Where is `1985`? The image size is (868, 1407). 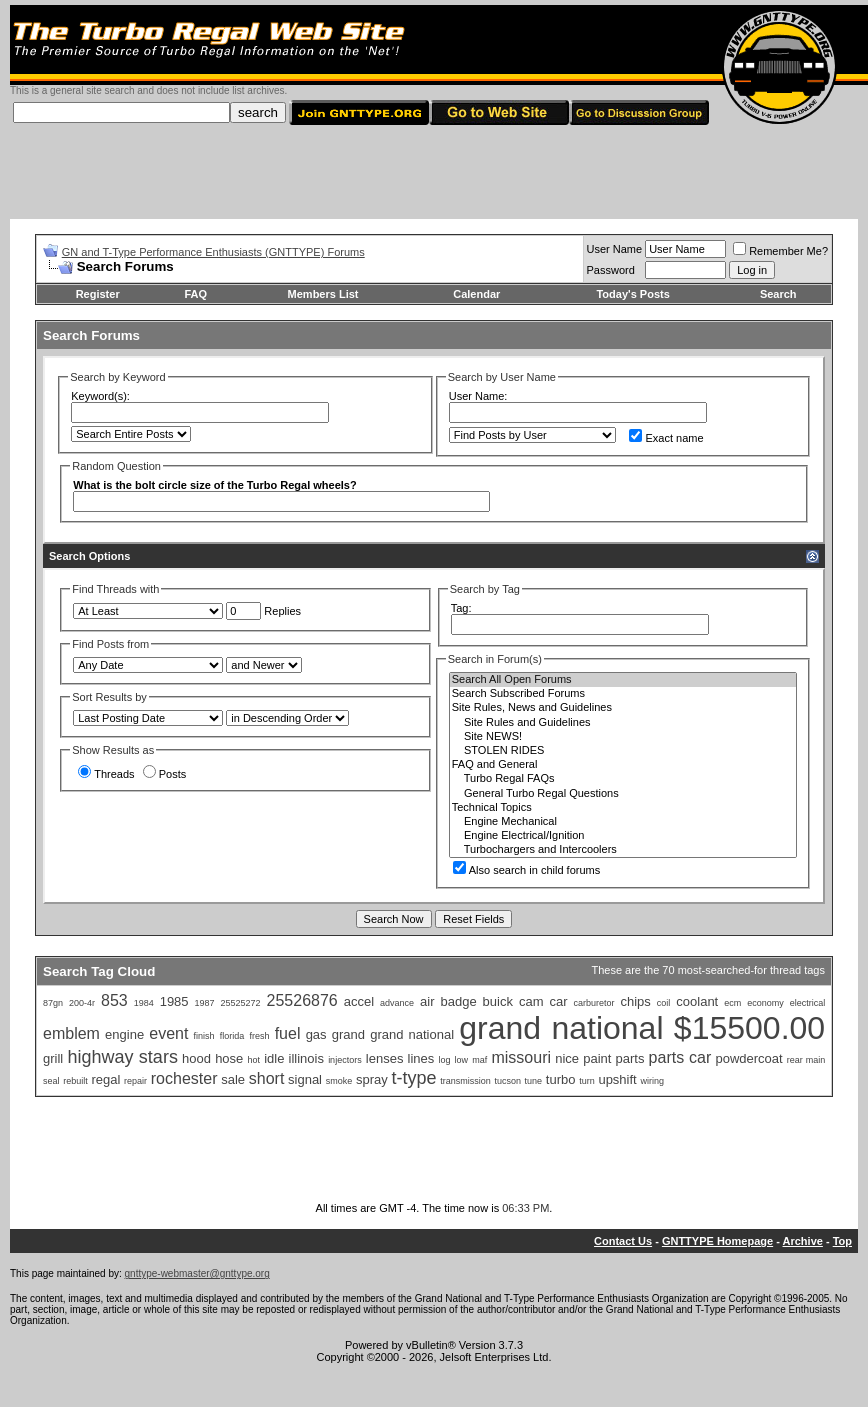
1985 is located at coordinates (174, 1001).